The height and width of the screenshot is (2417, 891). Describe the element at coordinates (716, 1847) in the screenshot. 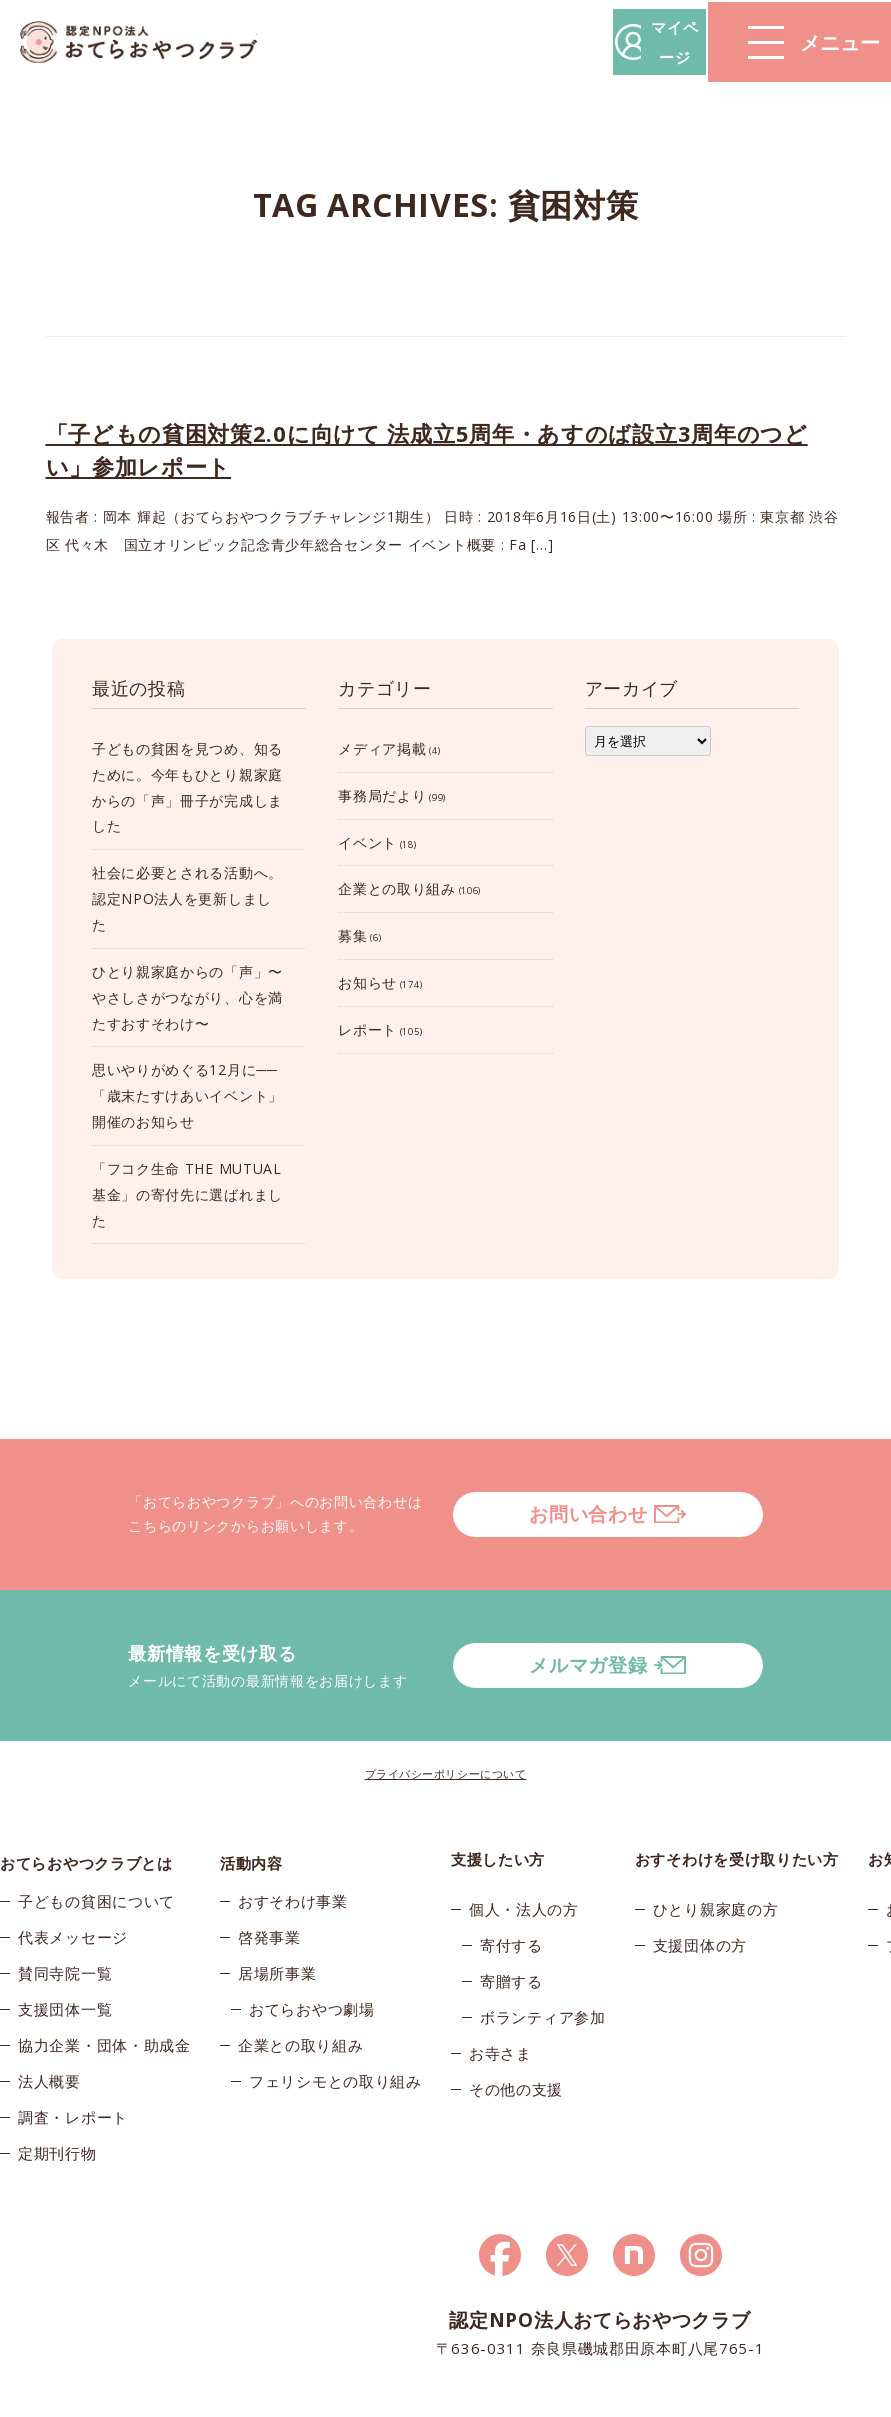

I see `ひとり親家庭の方` at that location.